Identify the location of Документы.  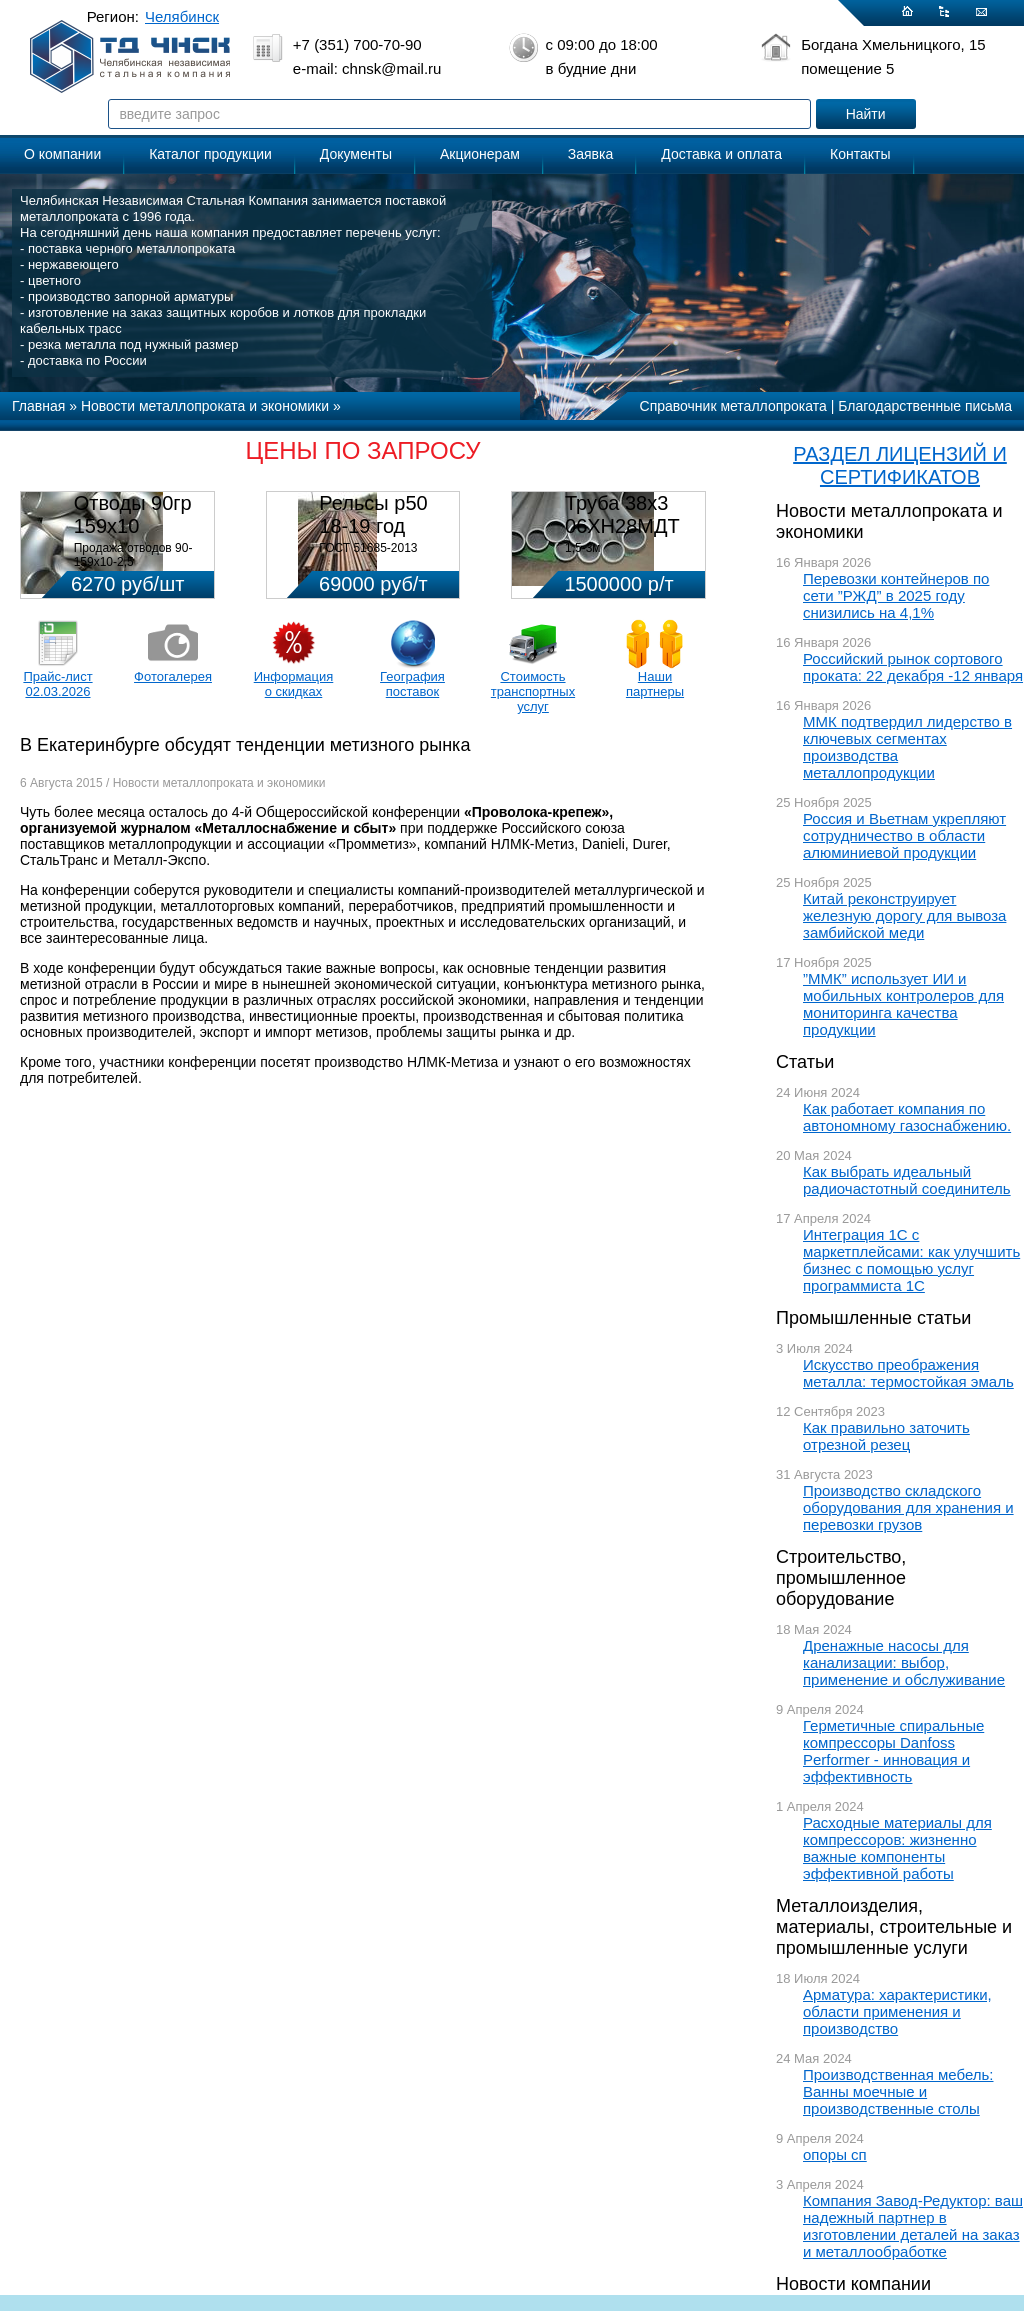
(356, 154).